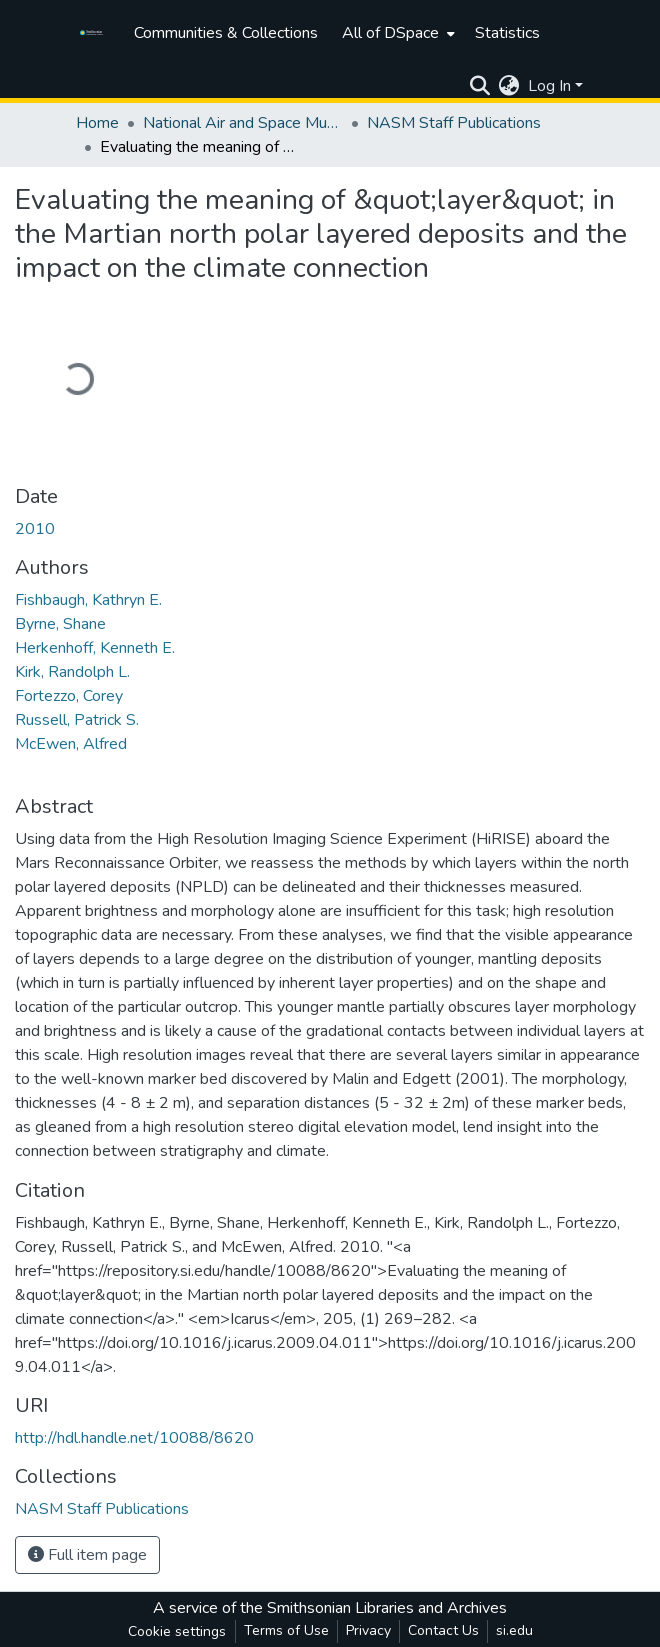  I want to click on Full item page [button], so click(87, 1555).